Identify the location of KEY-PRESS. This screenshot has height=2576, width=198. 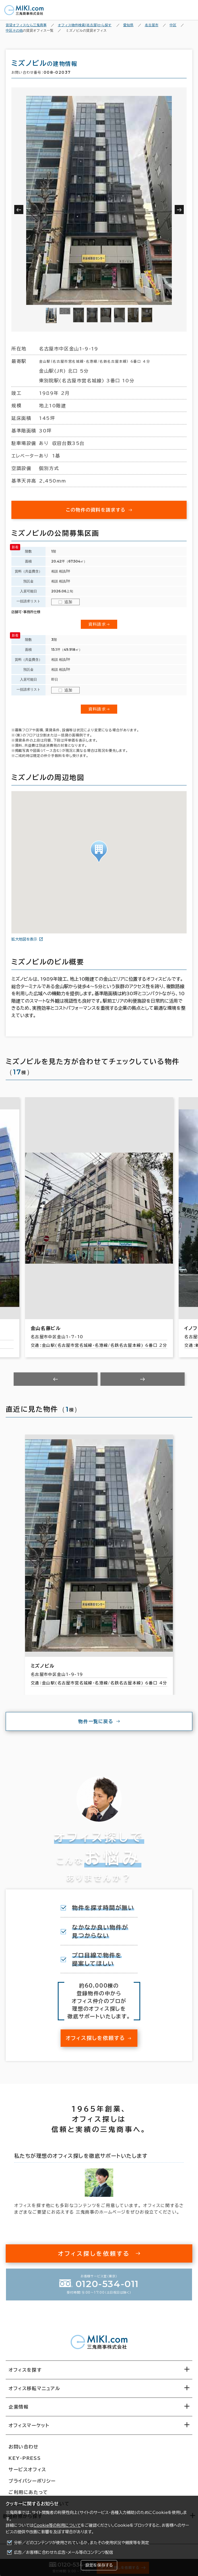
(25, 2458).